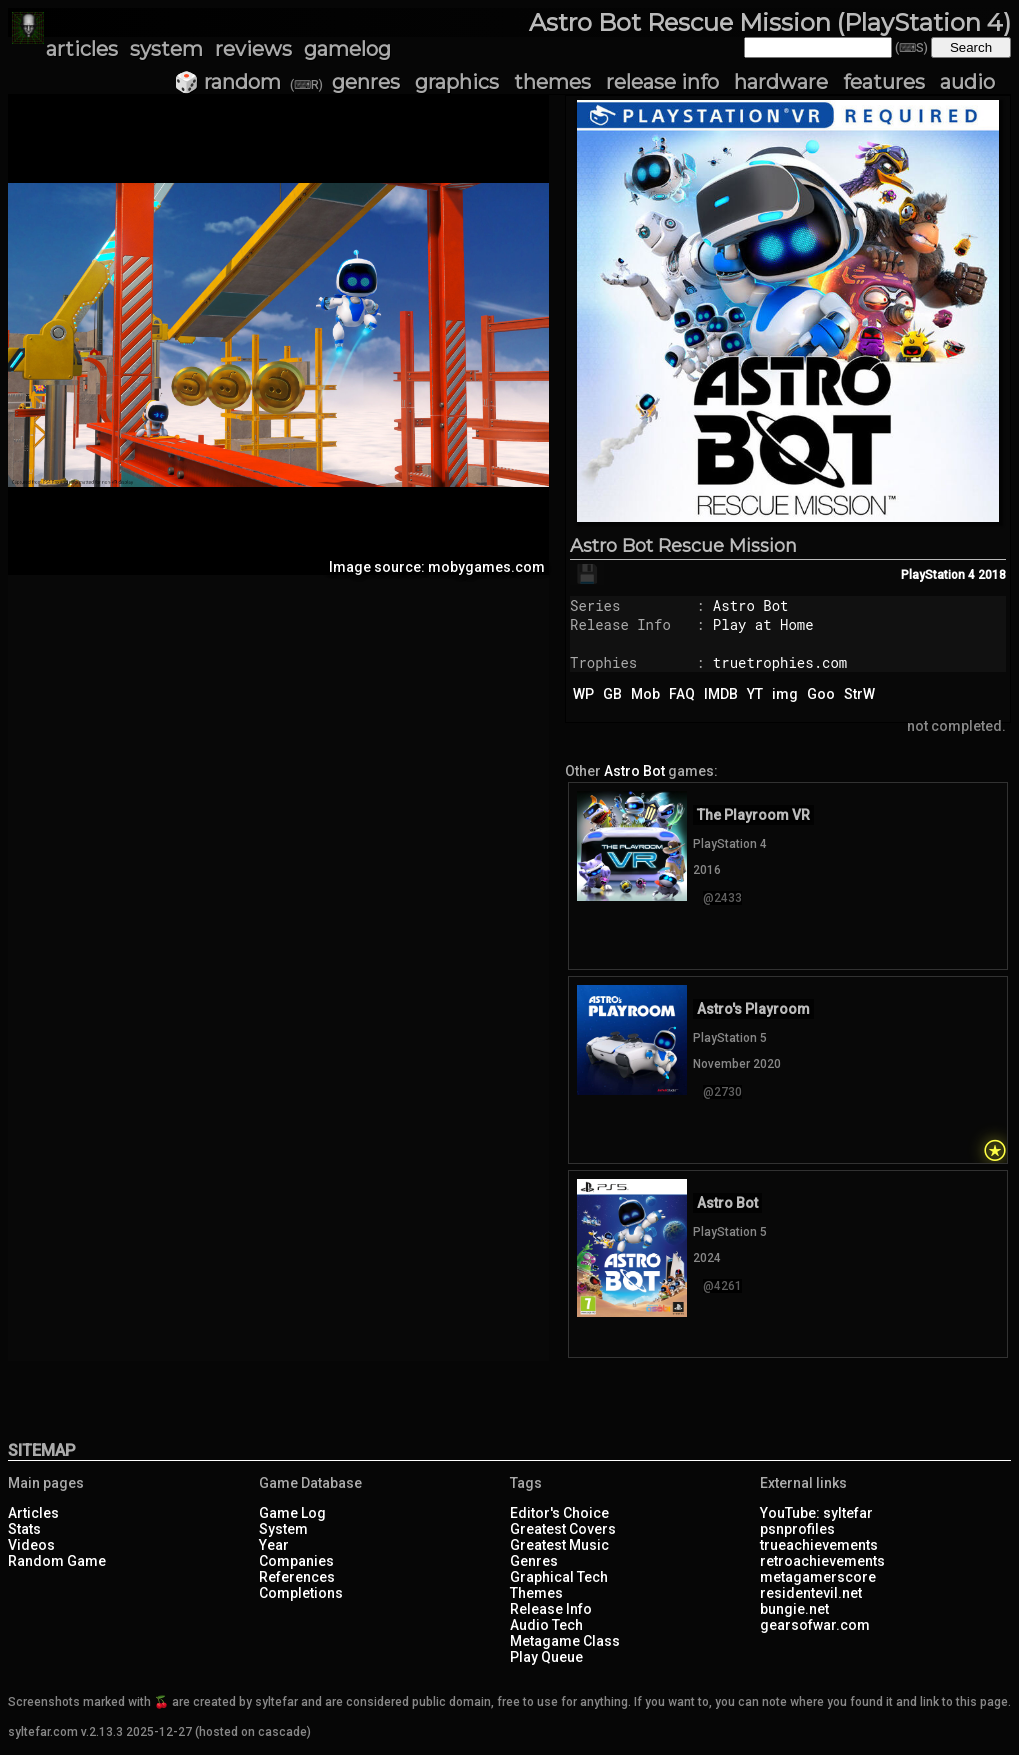 The width and height of the screenshot is (1019, 1755). What do you see at coordinates (797, 1529) in the screenshot?
I see `psnprofiles` at bounding box center [797, 1529].